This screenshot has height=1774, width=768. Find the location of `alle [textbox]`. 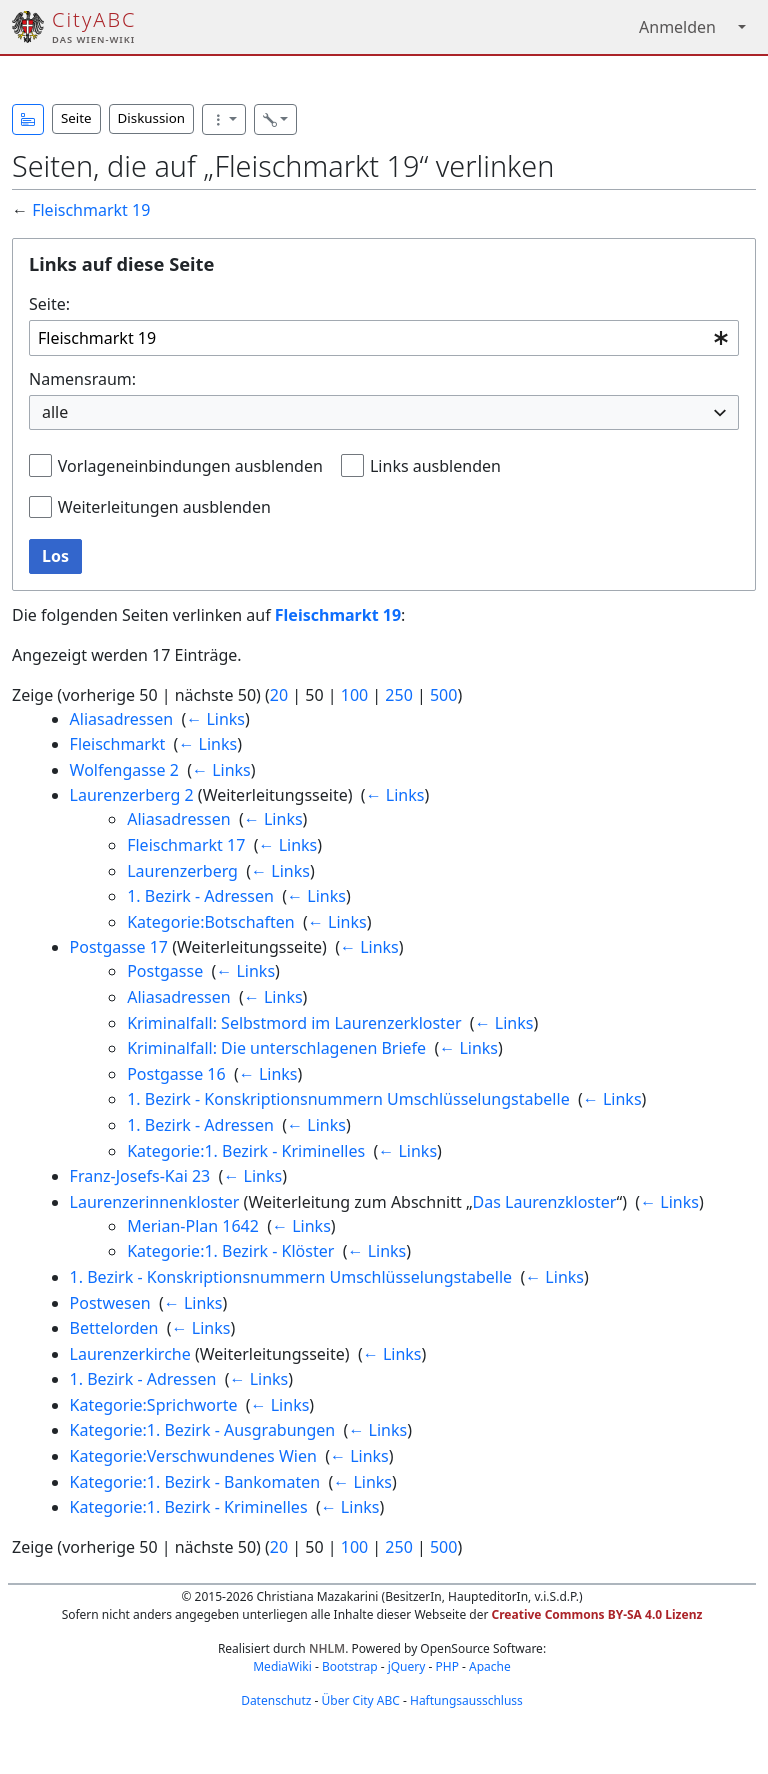

alle [textbox] is located at coordinates (55, 412).